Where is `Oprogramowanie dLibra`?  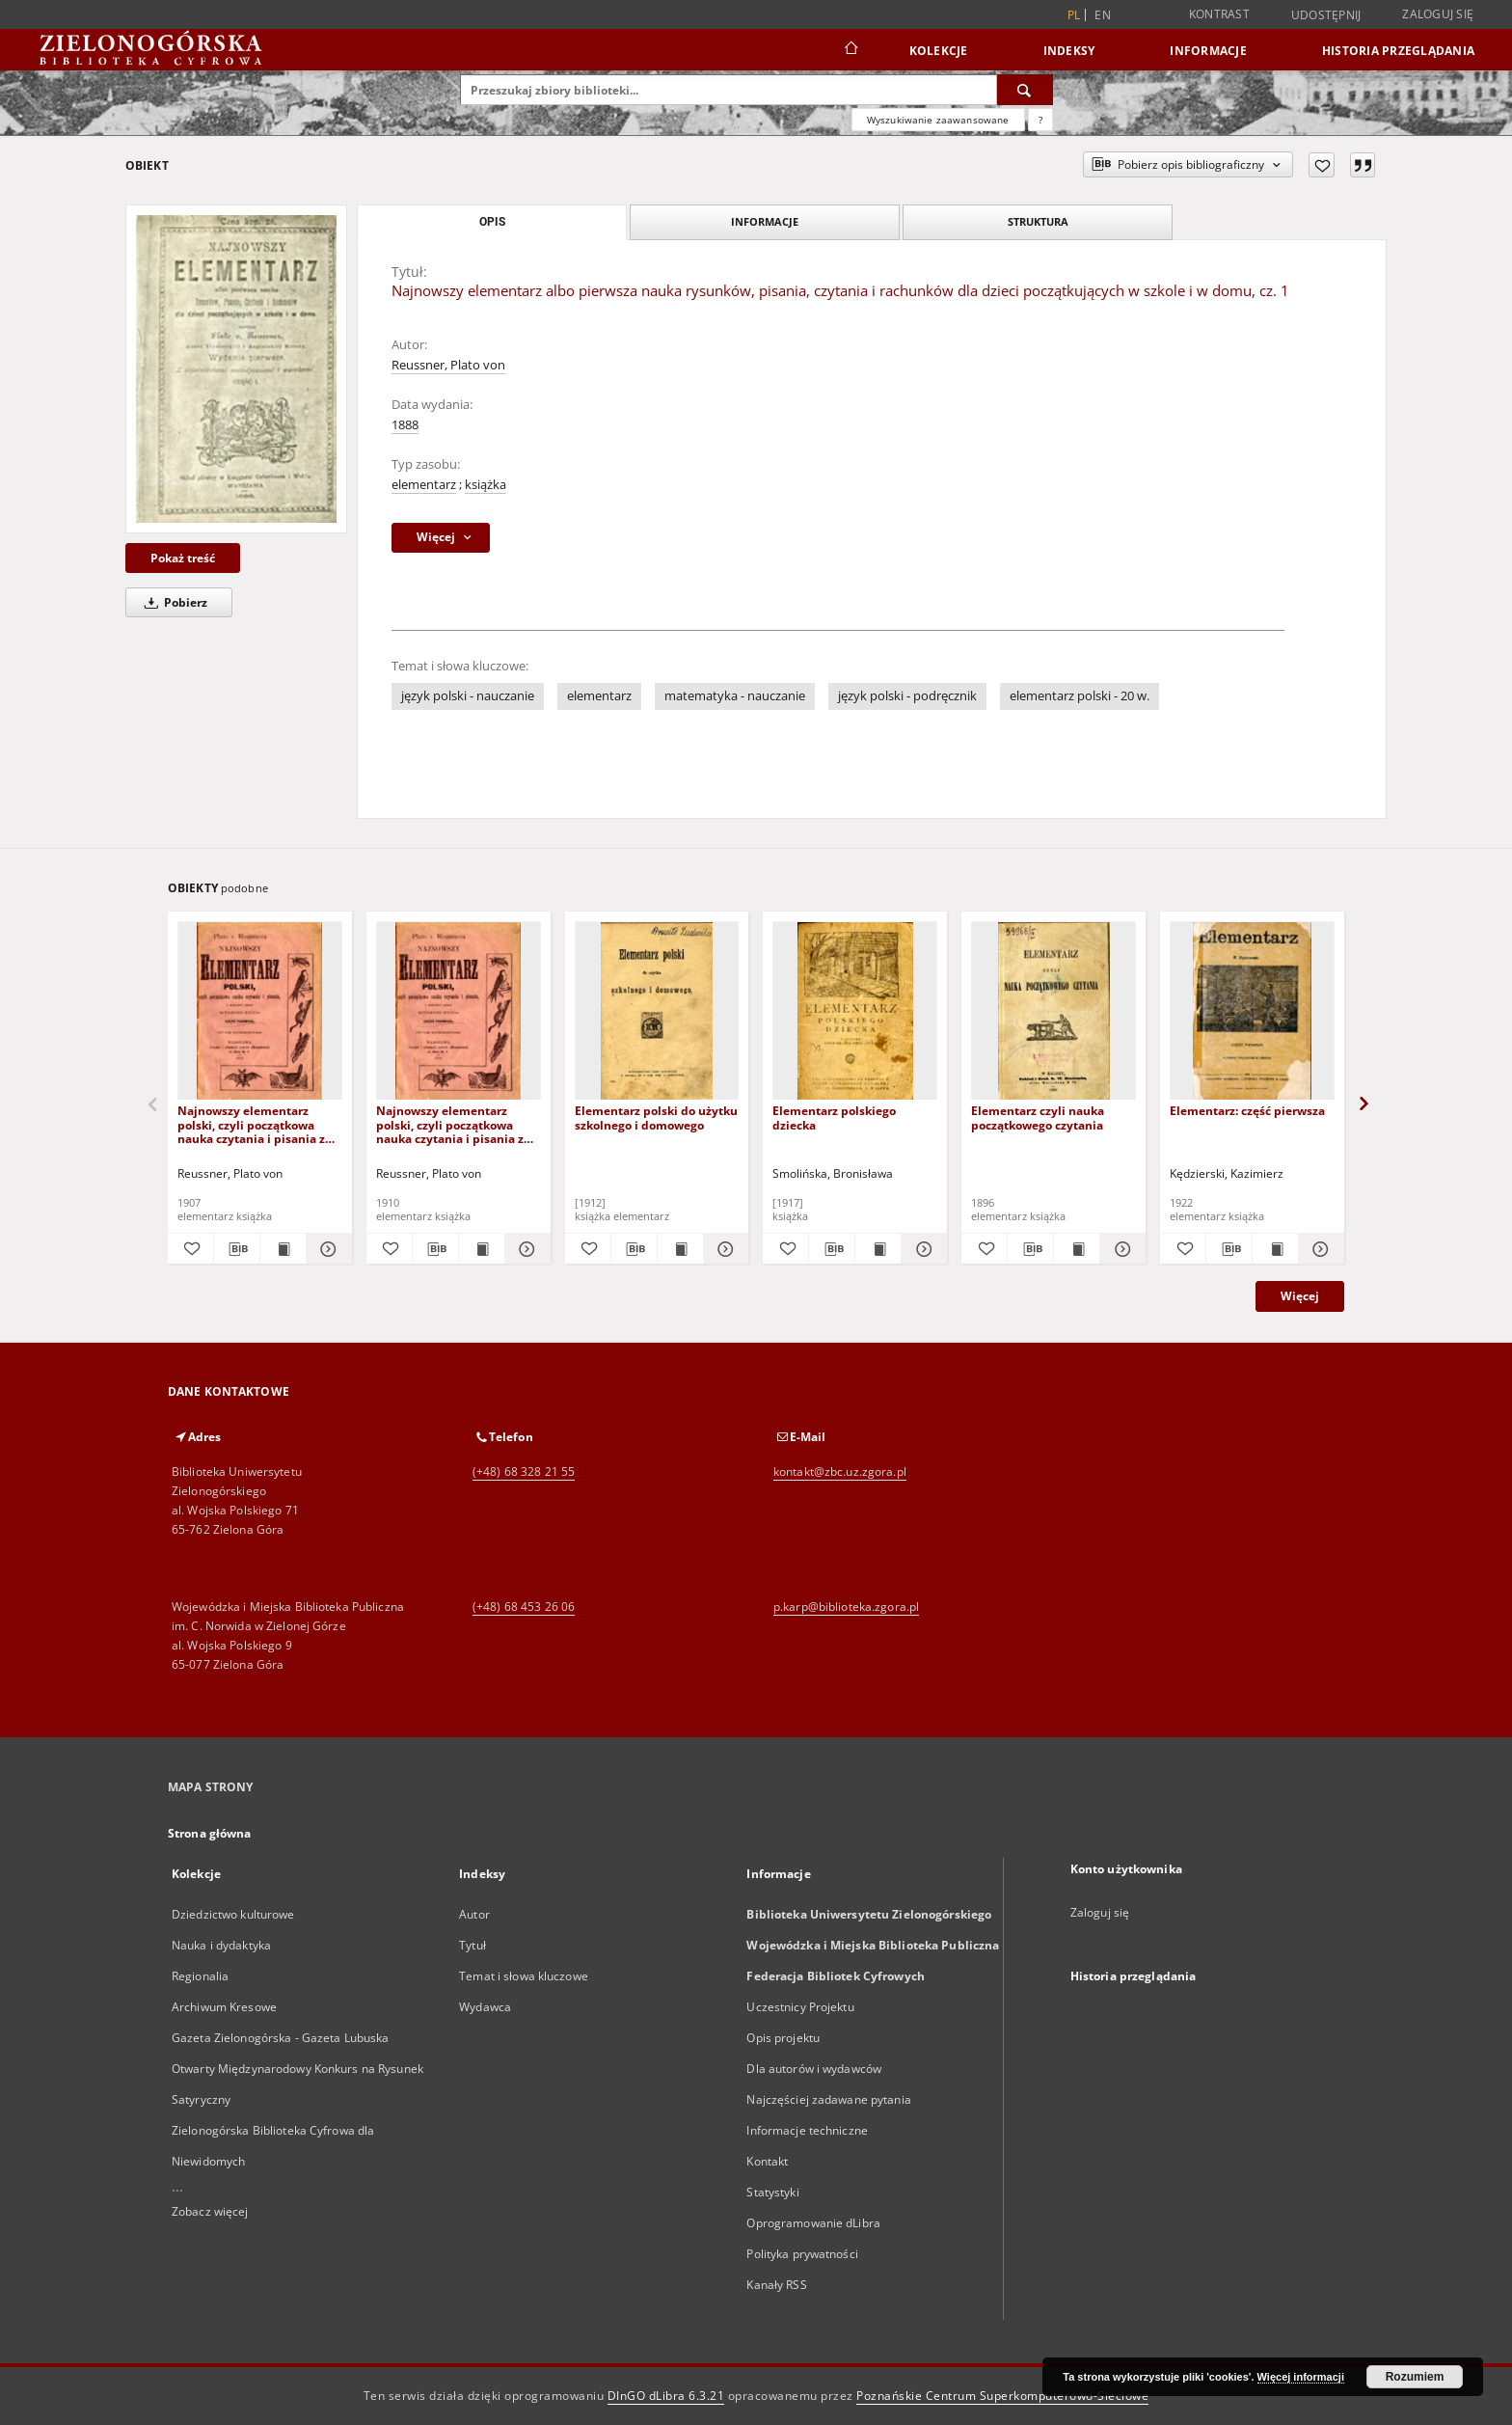 Oprogramowanie dLibra is located at coordinates (813, 2223).